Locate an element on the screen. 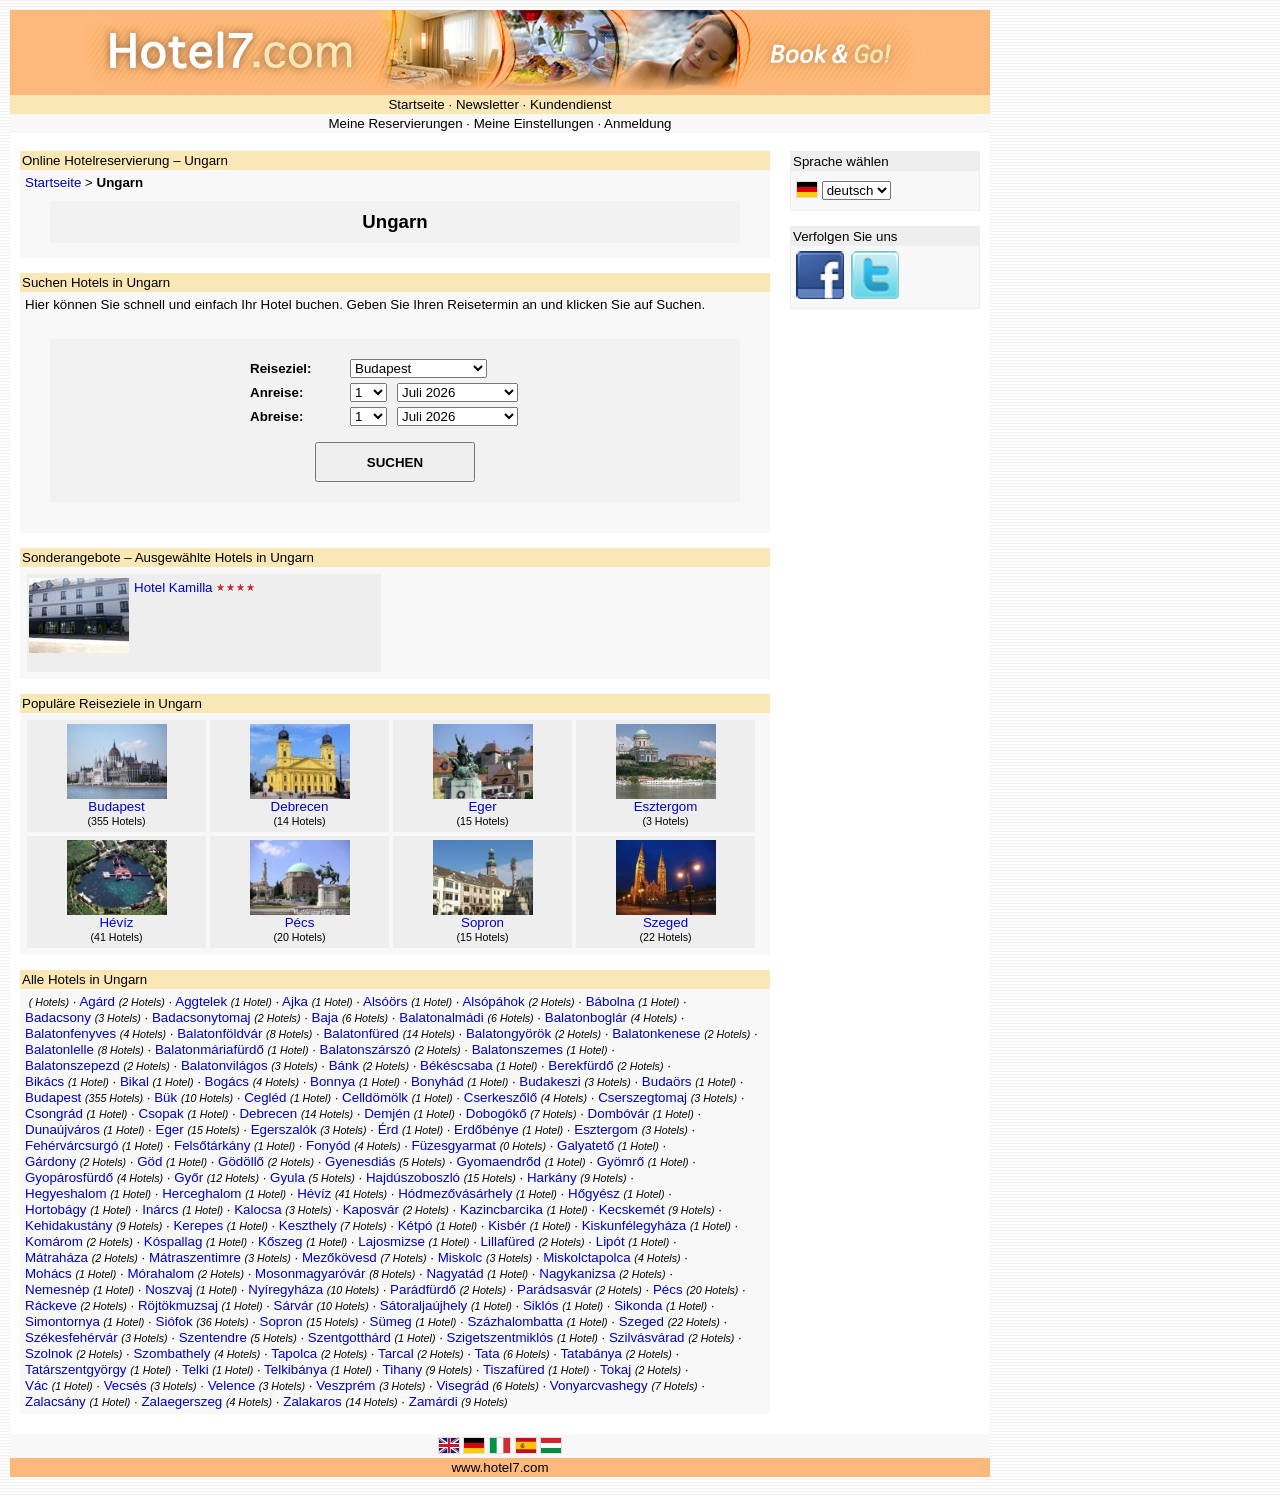 The height and width of the screenshot is (1497, 1280). Demjén is located at coordinates (387, 1113).